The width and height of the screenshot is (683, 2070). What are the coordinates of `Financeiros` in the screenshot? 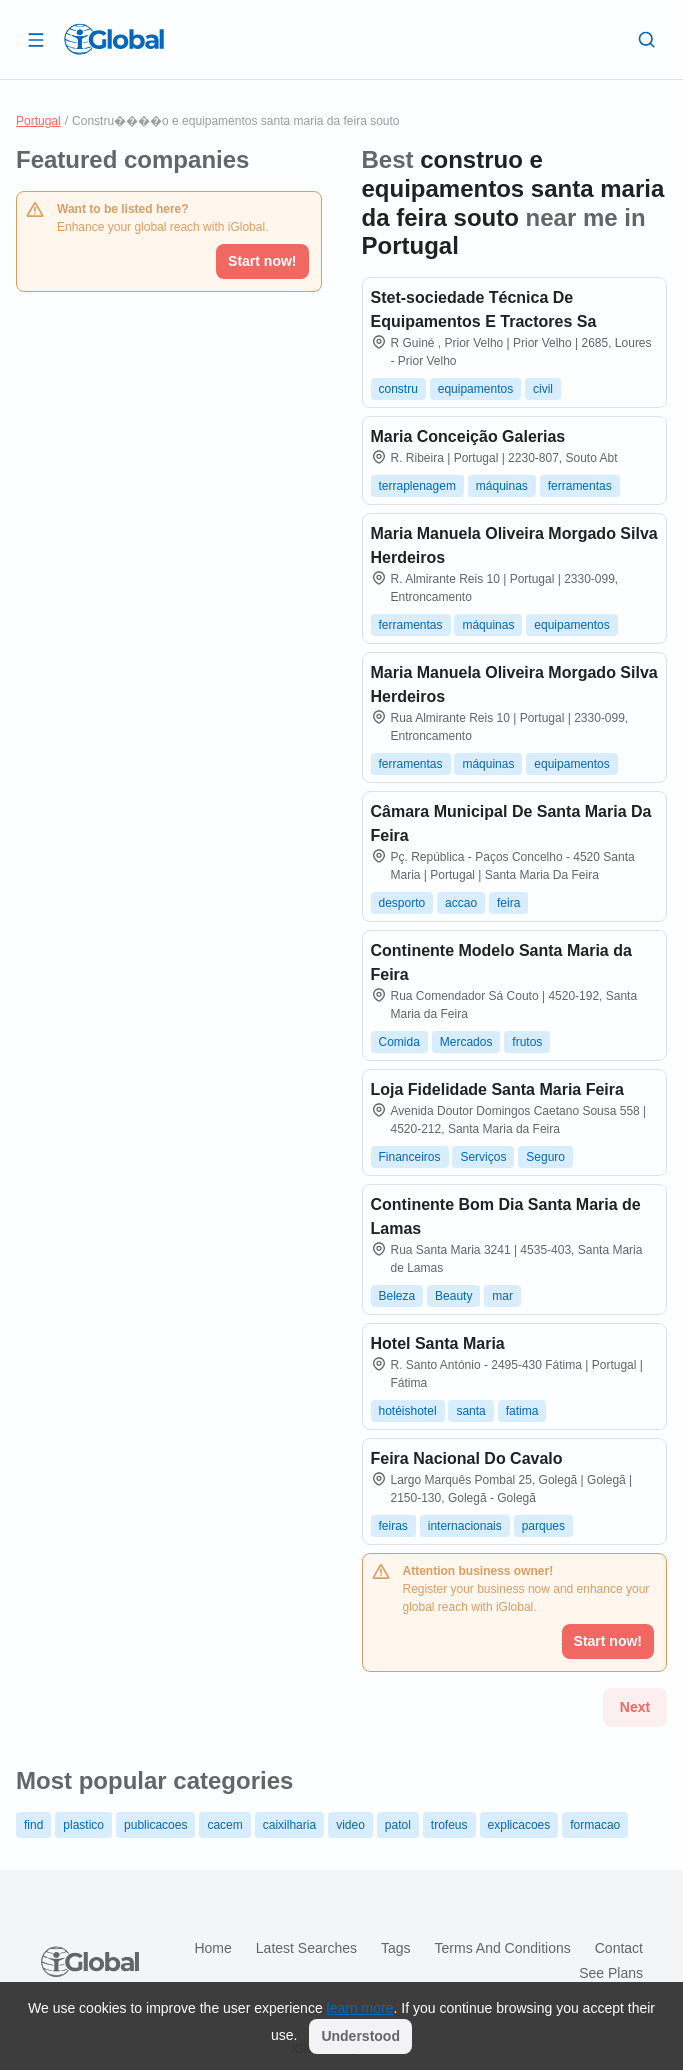 It's located at (410, 1157).